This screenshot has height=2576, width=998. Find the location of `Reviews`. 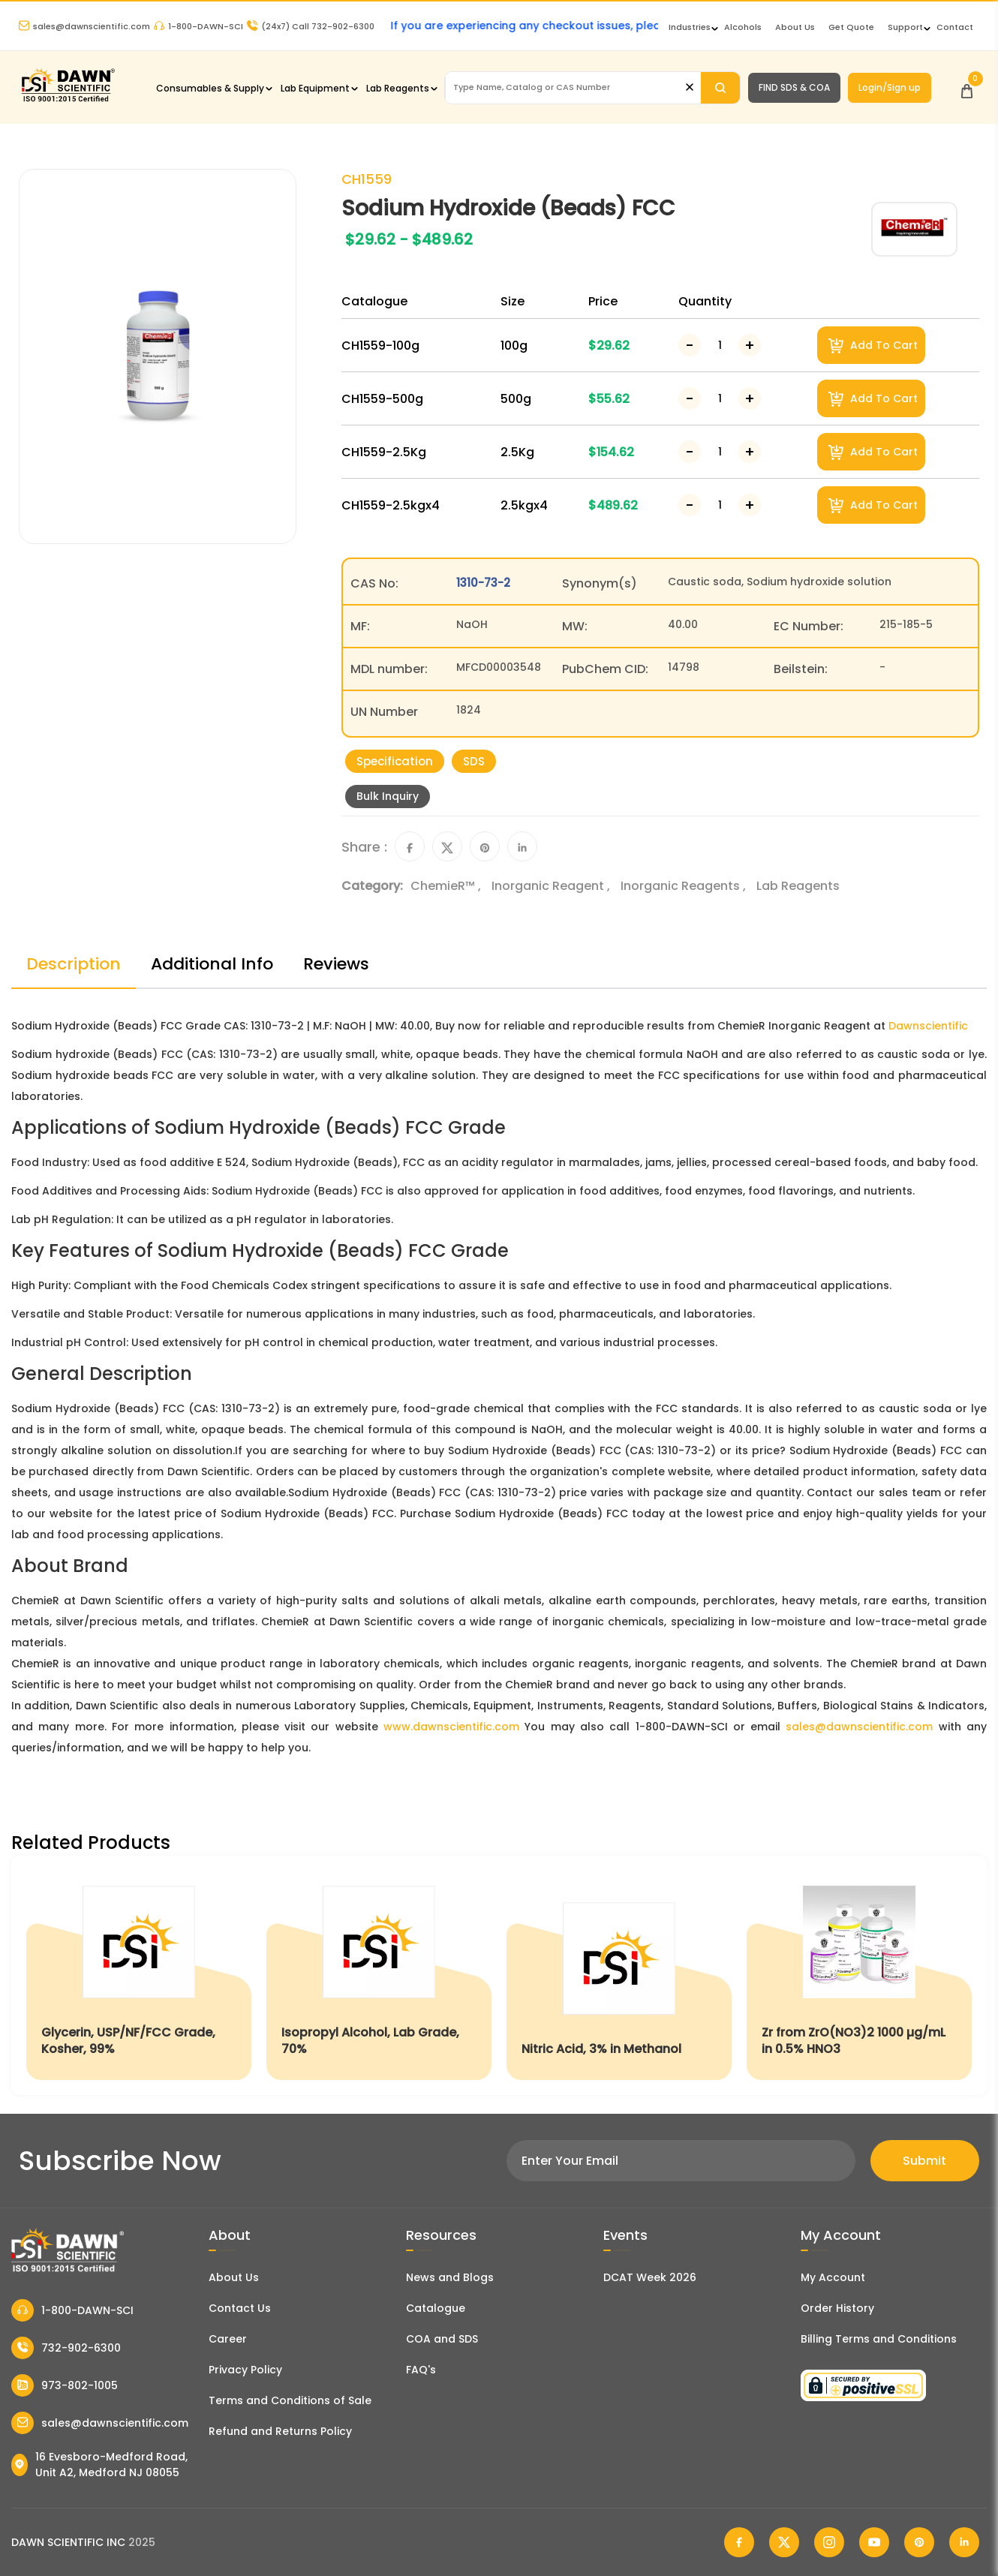

Reviews is located at coordinates (336, 963).